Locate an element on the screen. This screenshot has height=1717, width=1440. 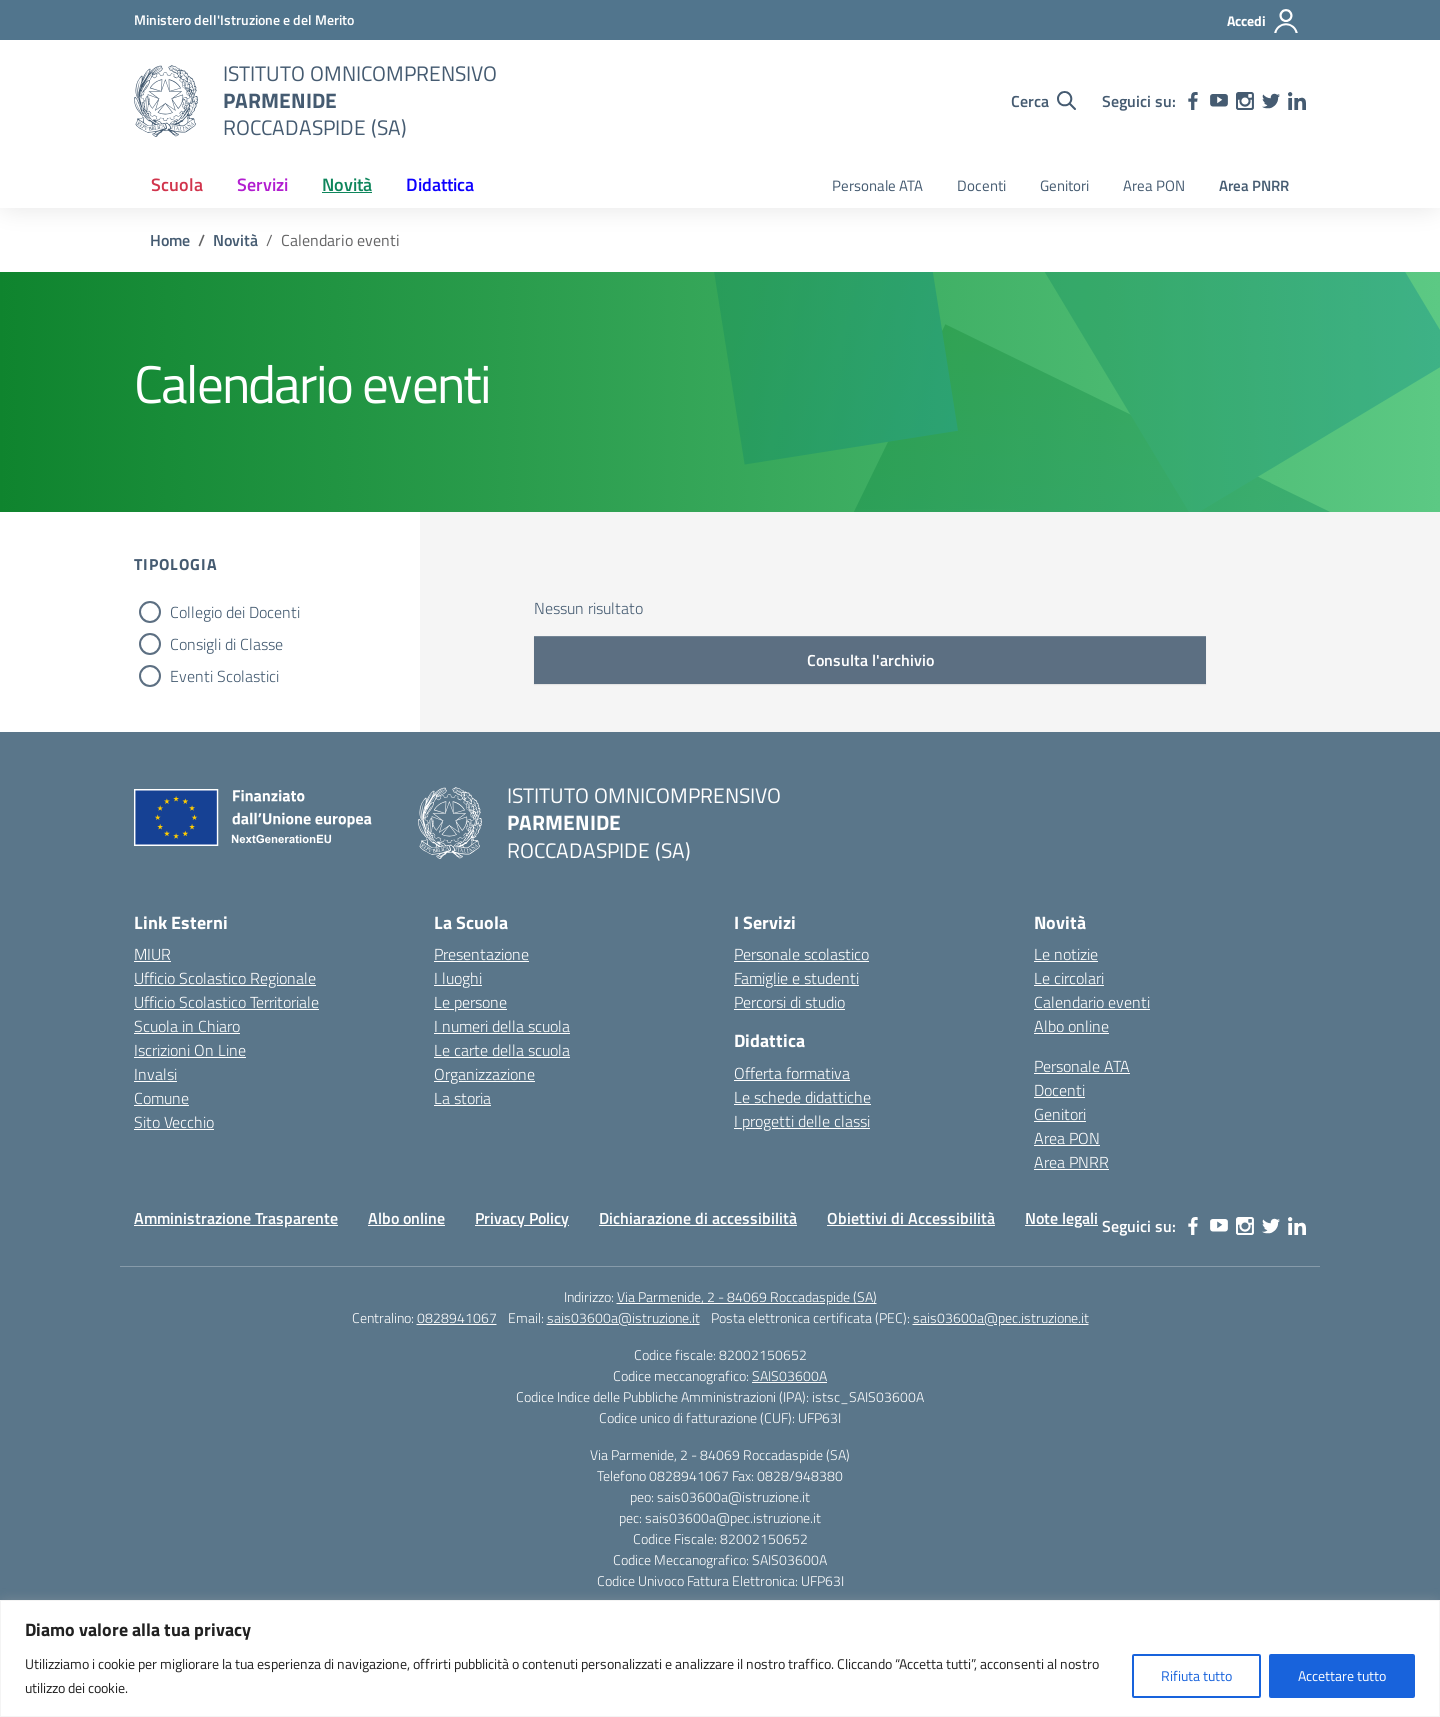
Sito Vecchio is located at coordinates (174, 1122).